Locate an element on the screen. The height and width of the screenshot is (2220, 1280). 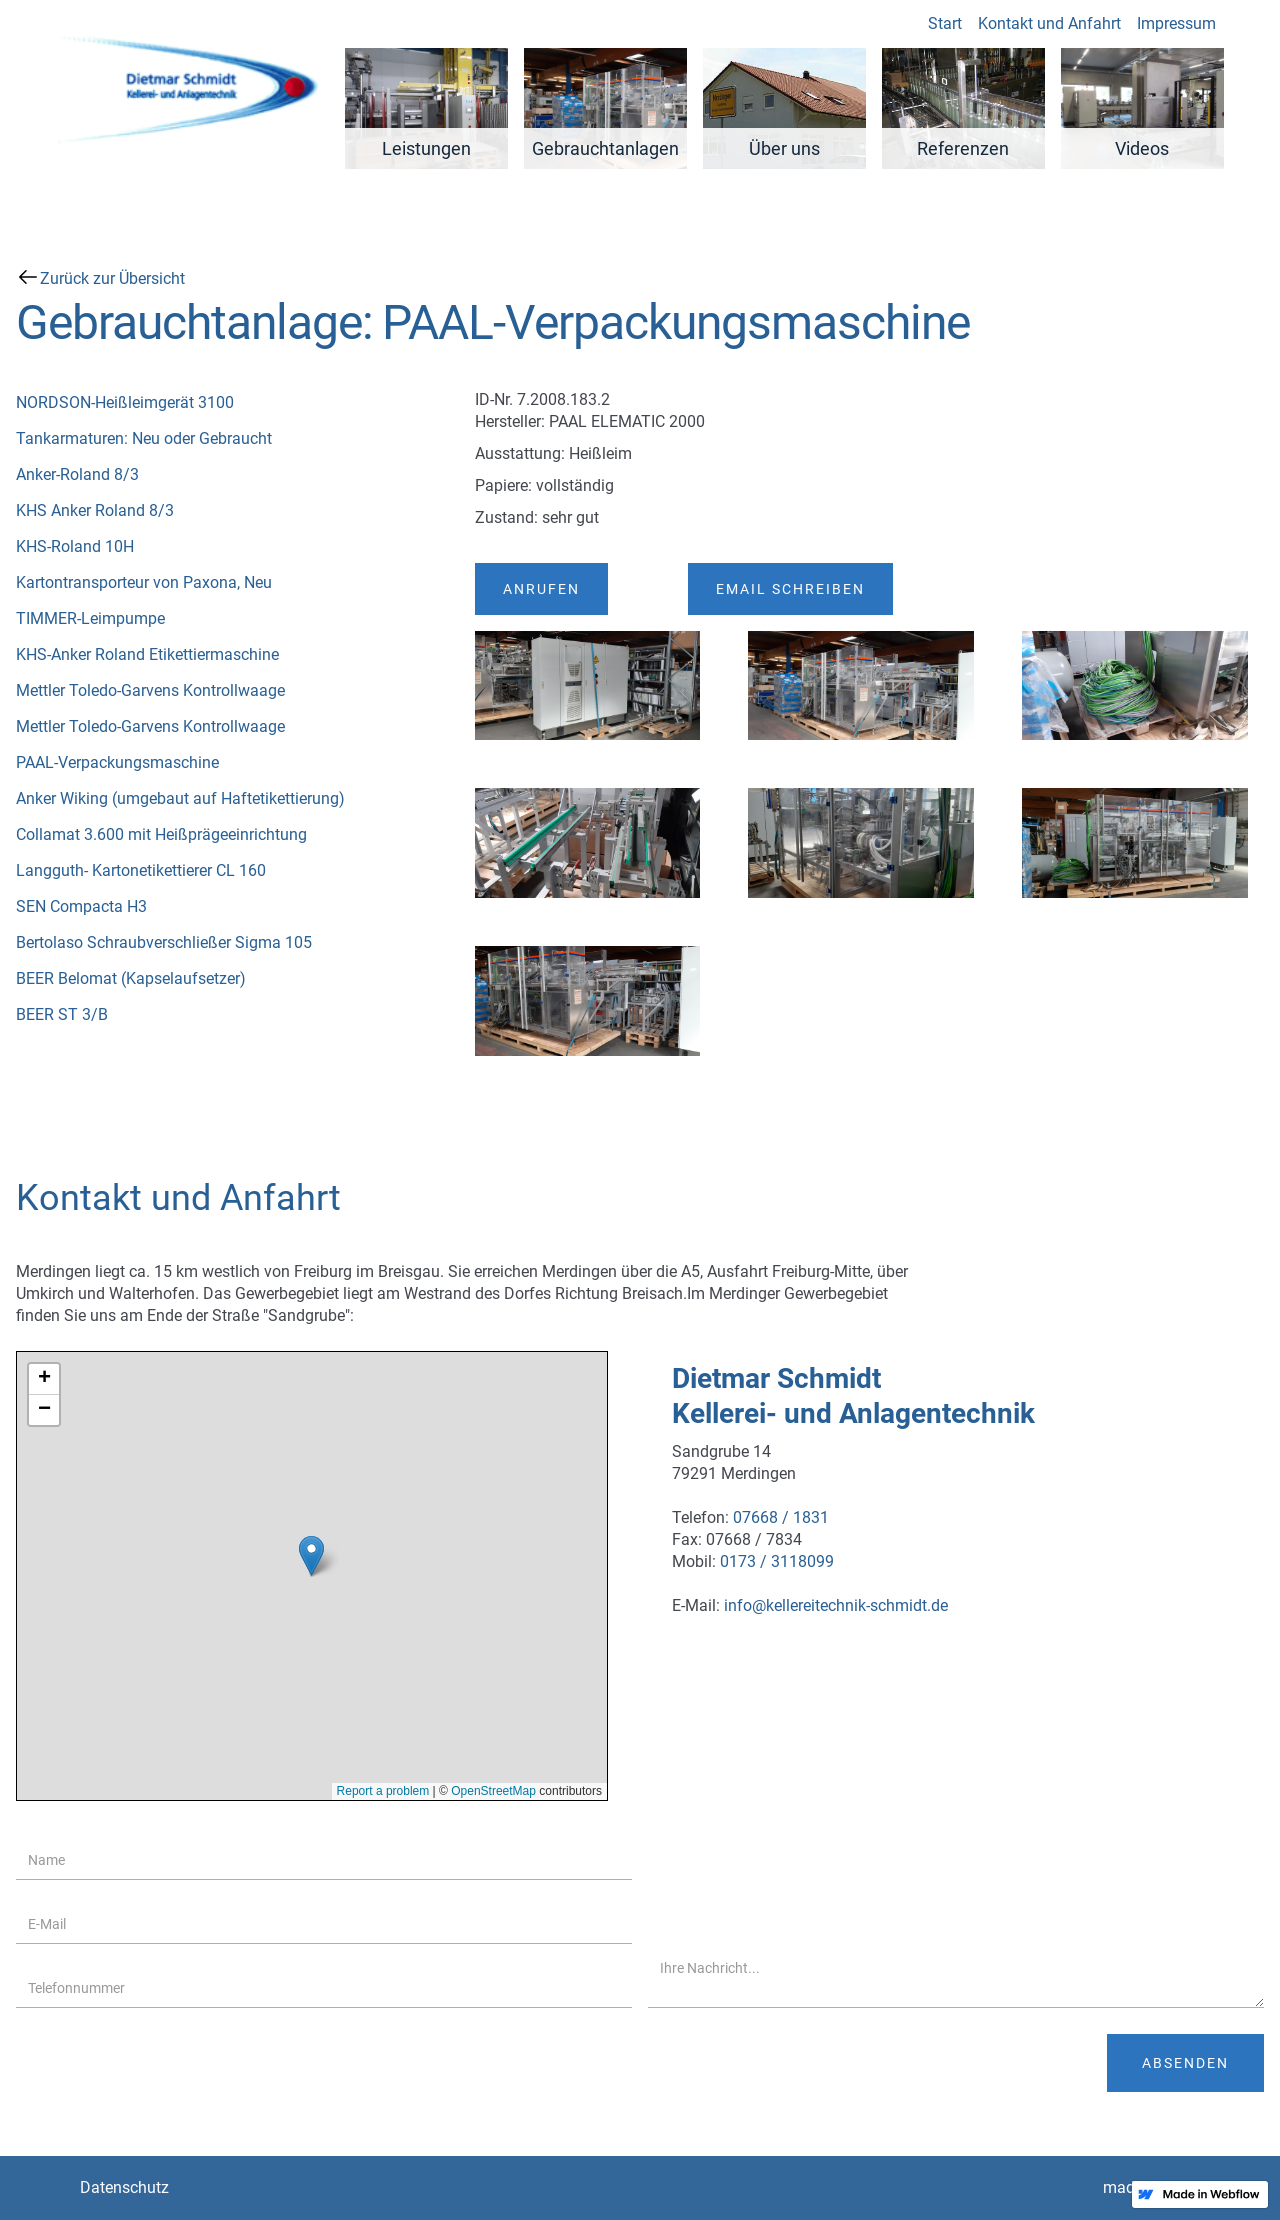
Mettler Toledo-Garvens Kontrollwaage is located at coordinates (150, 690).